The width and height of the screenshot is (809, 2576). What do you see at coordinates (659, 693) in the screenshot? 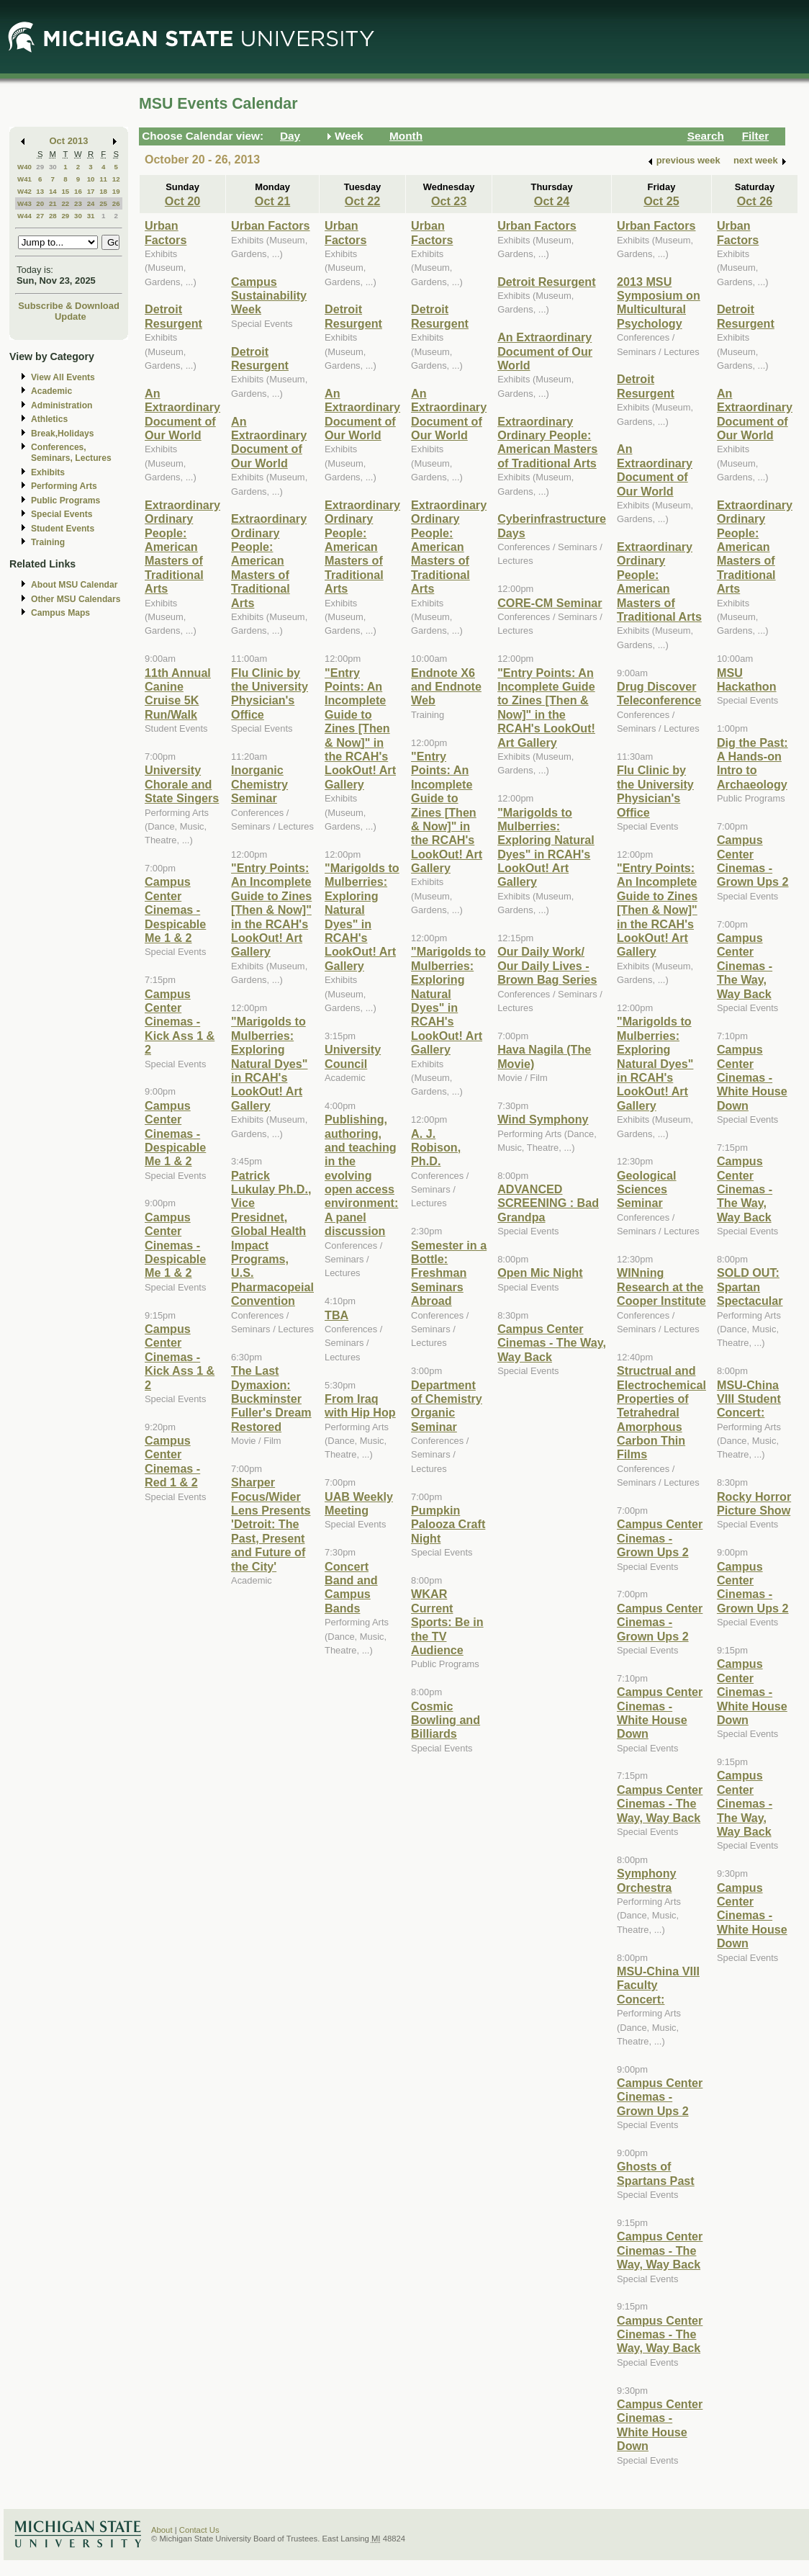
I see `Drug Discover Teleconference` at bounding box center [659, 693].